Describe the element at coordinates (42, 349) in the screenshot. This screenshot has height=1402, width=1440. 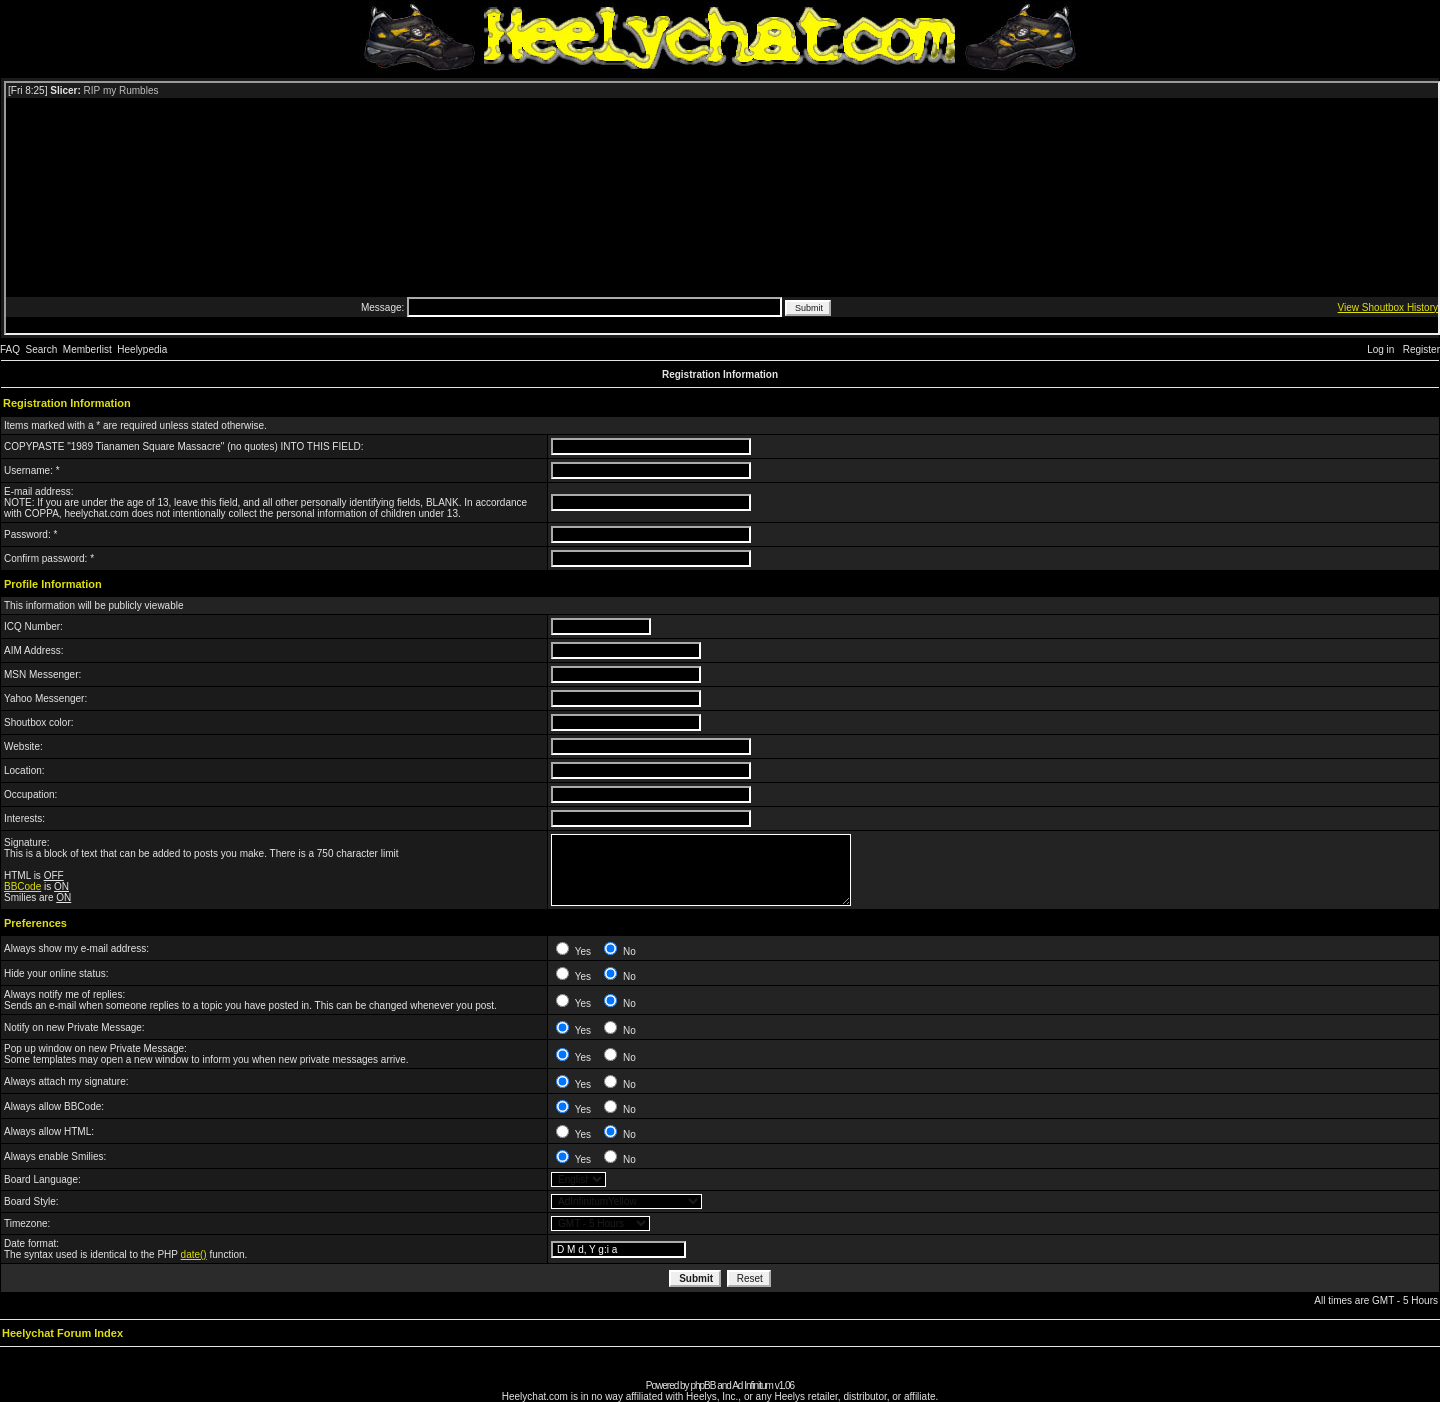
I see `Search` at that location.